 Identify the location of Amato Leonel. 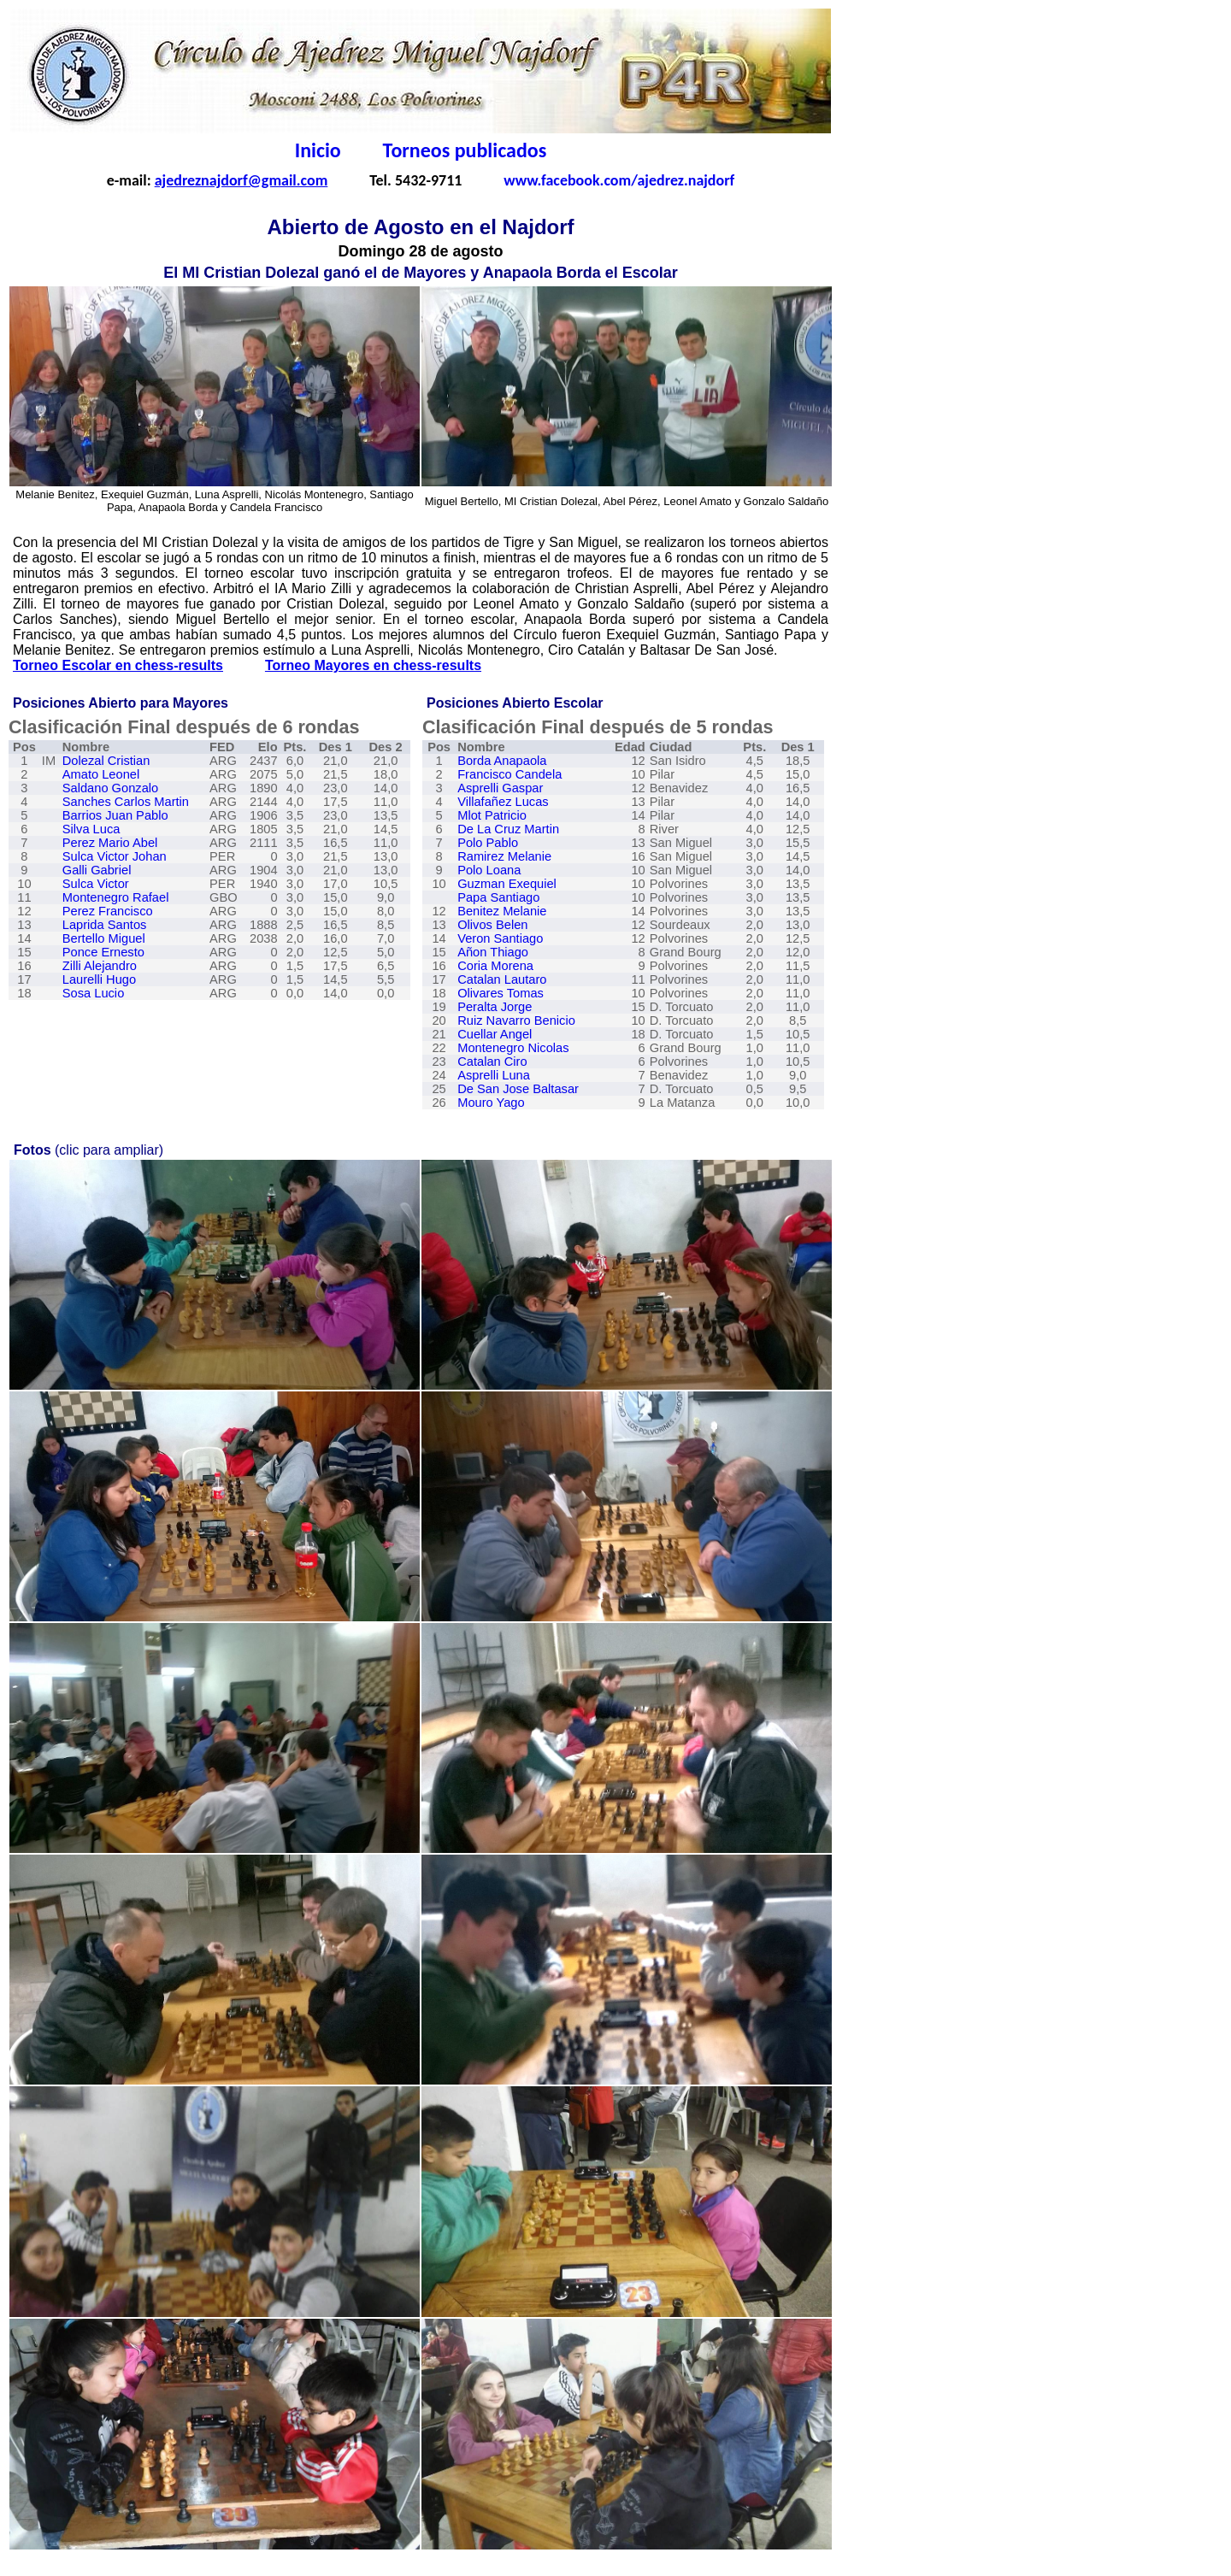
(100, 774).